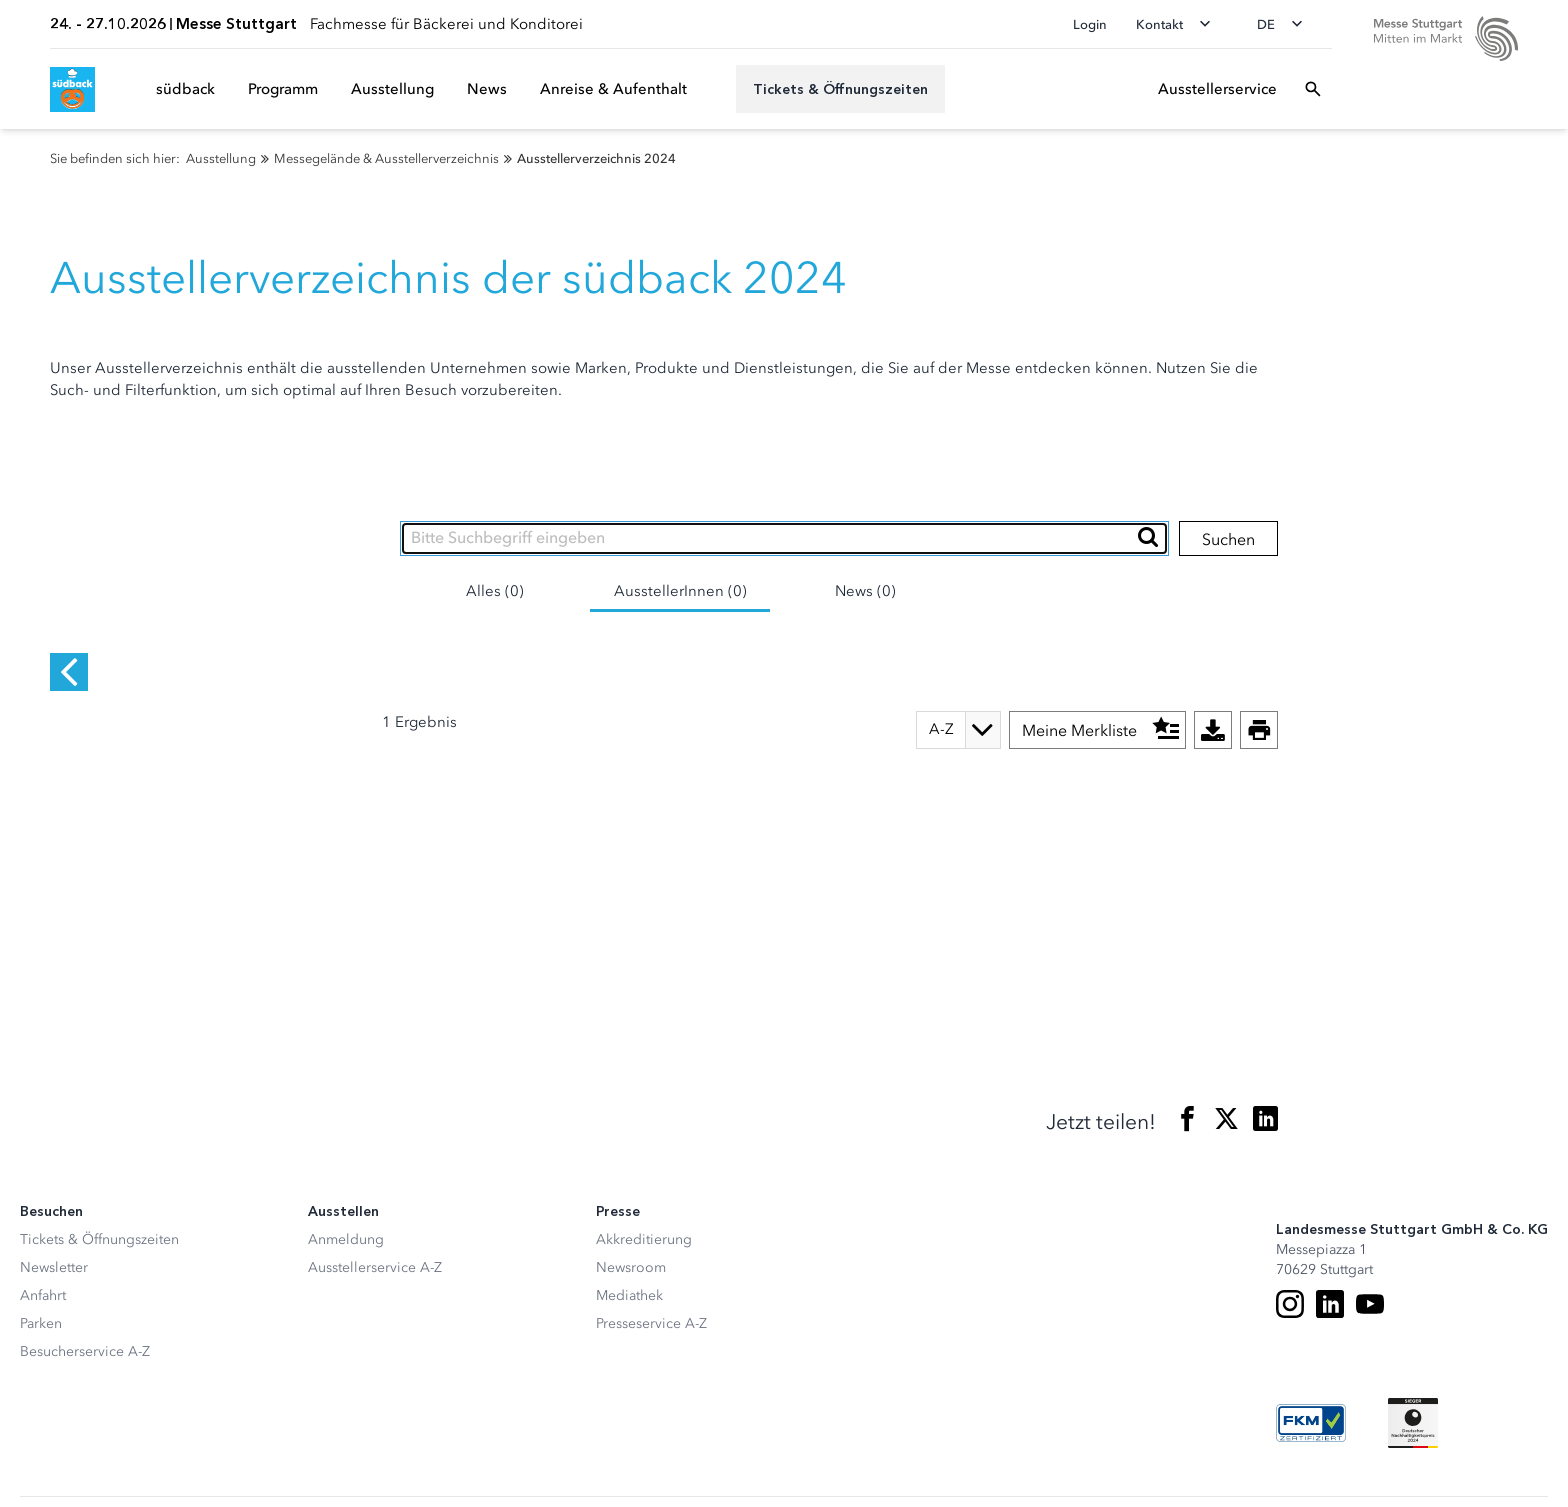 The image size is (1568, 1507). I want to click on Login, so click(1090, 24).